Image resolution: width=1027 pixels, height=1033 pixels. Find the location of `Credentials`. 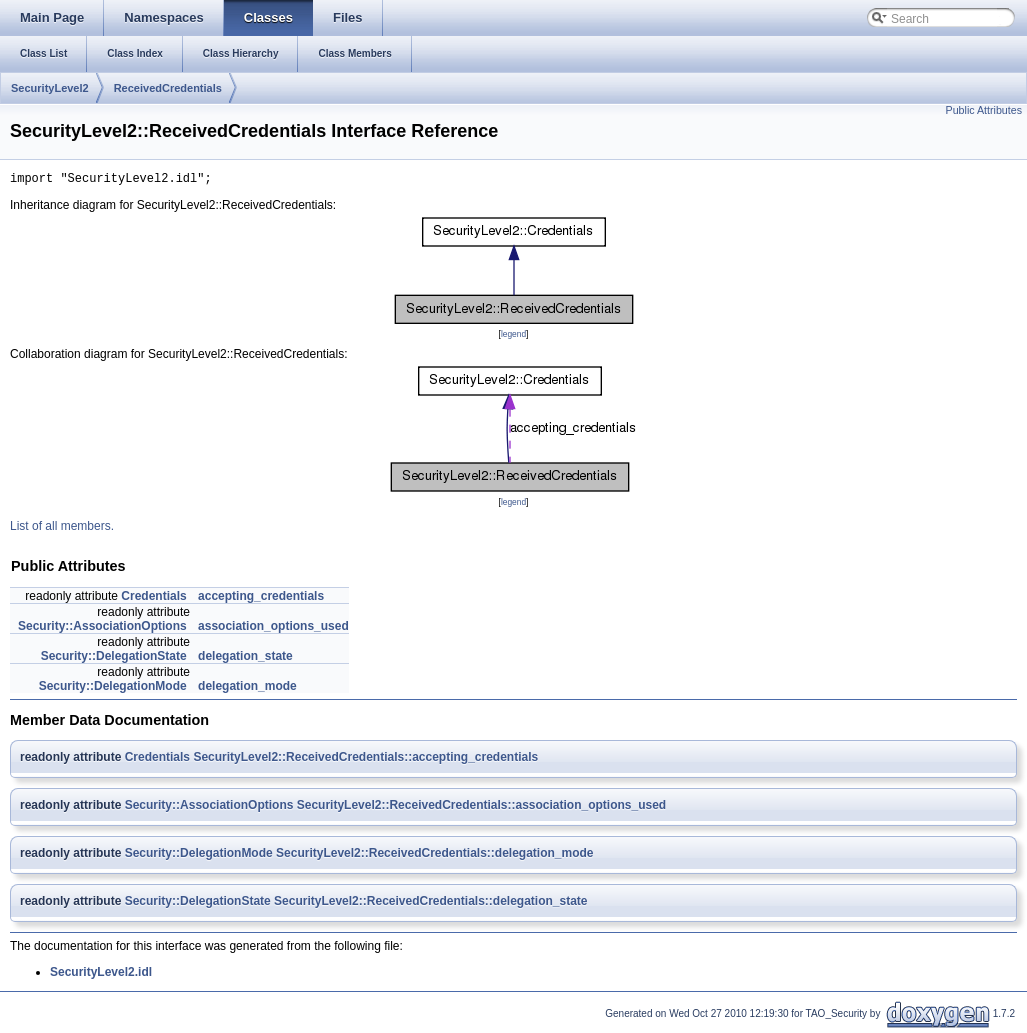

Credentials is located at coordinates (153, 599).